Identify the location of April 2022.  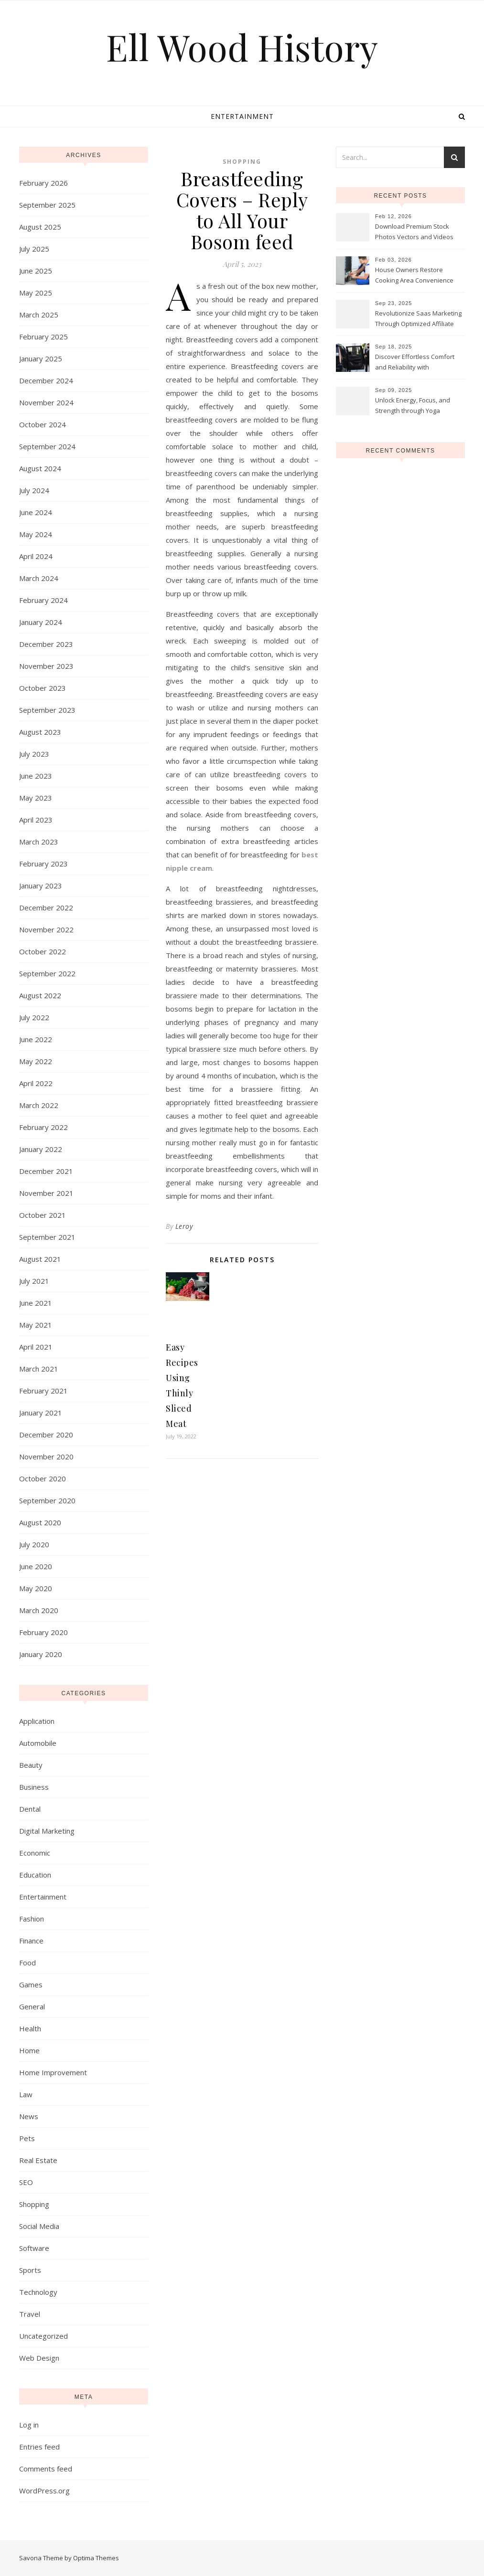
(36, 1083).